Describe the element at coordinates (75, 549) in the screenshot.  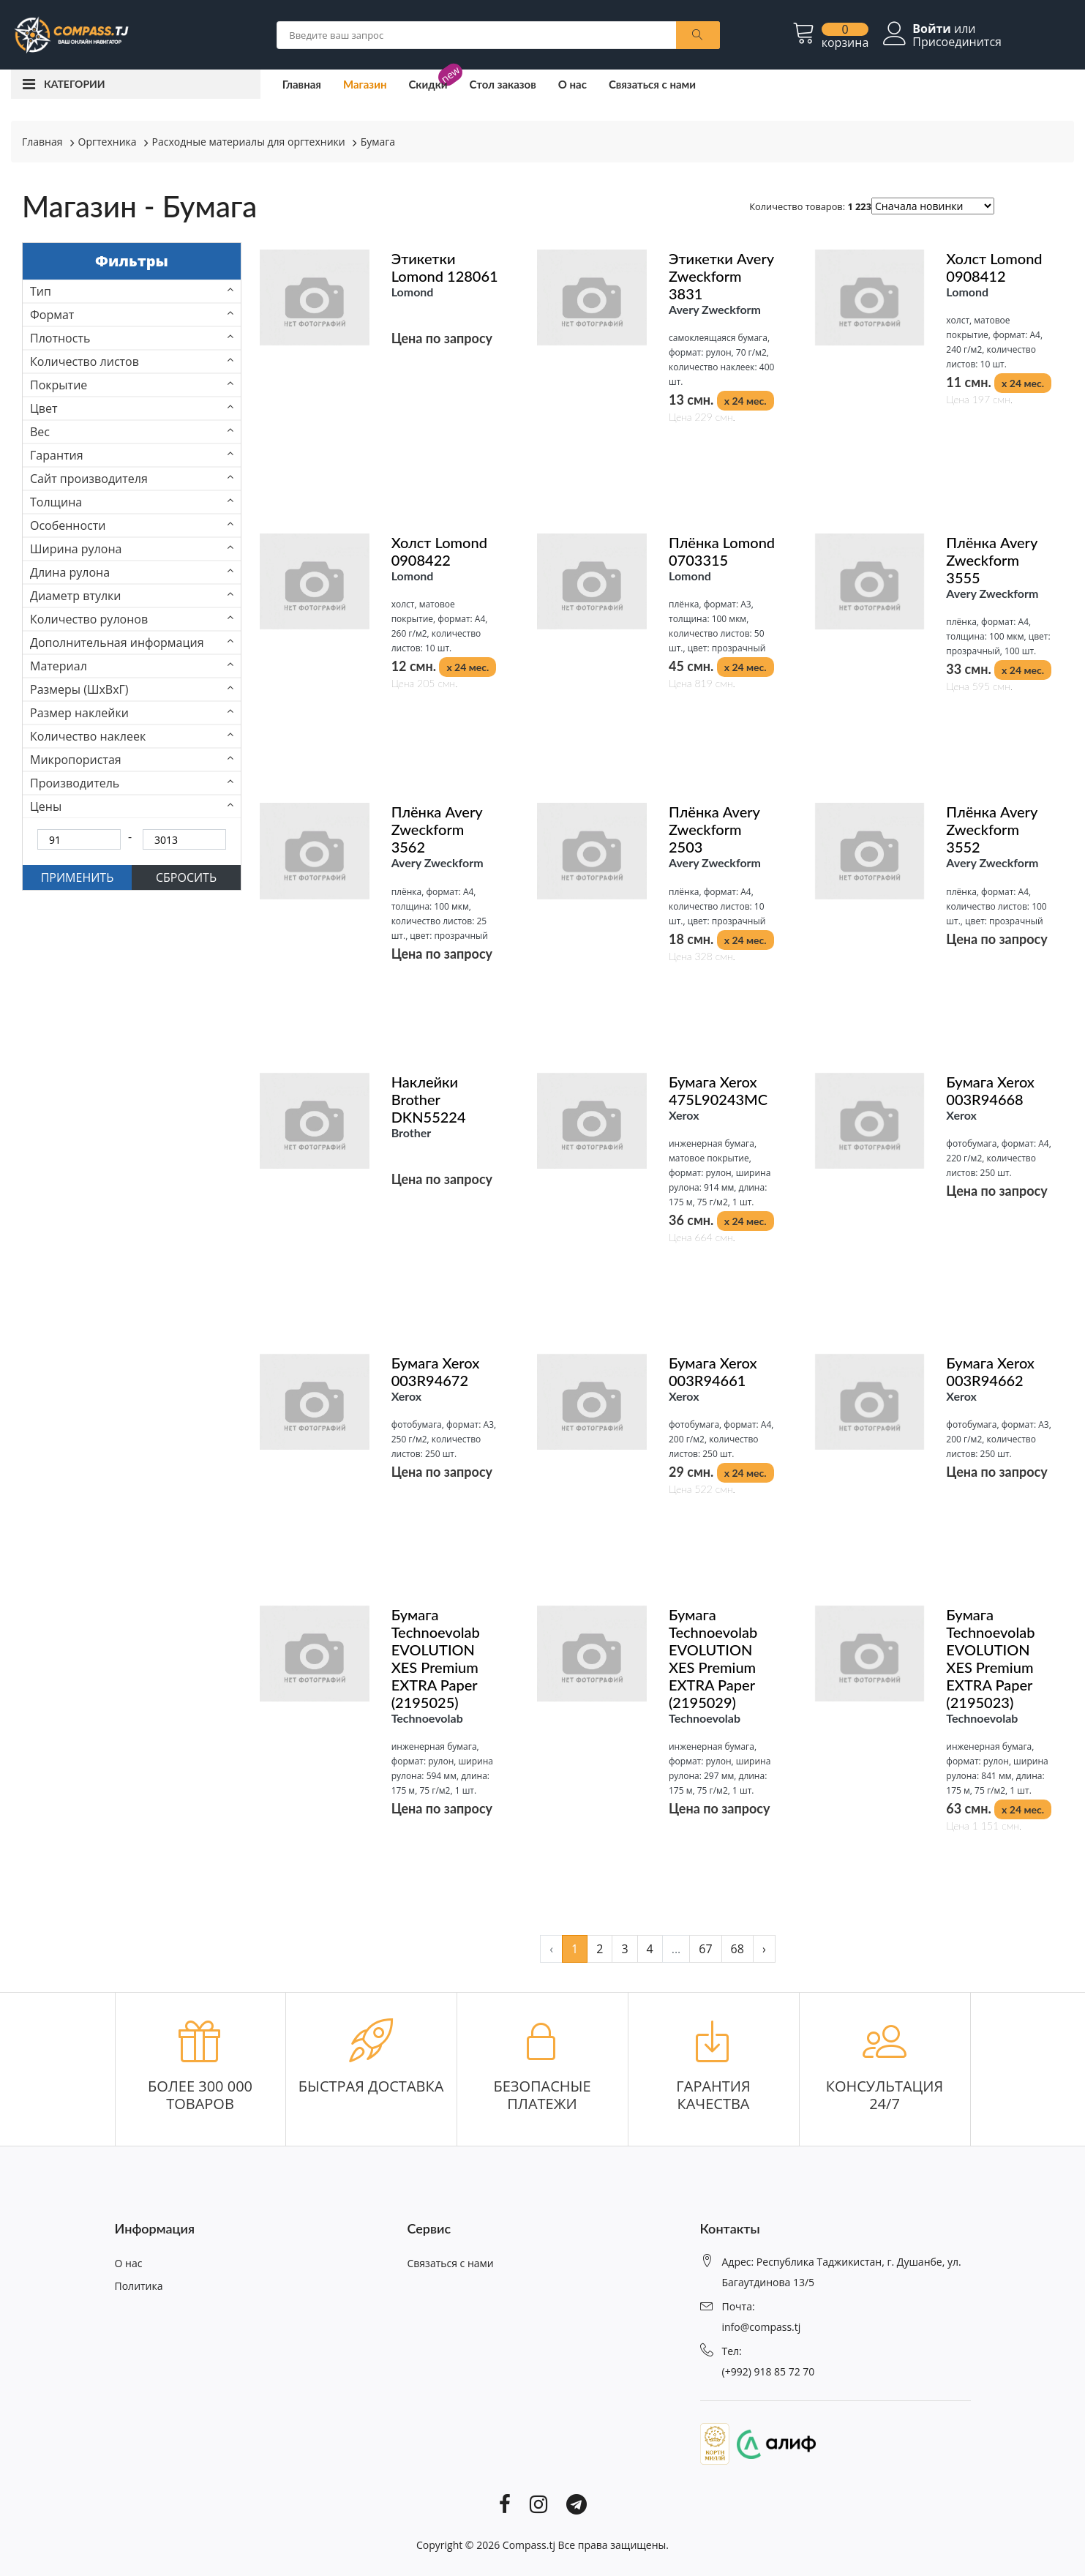
I see `Ширина рулона` at that location.